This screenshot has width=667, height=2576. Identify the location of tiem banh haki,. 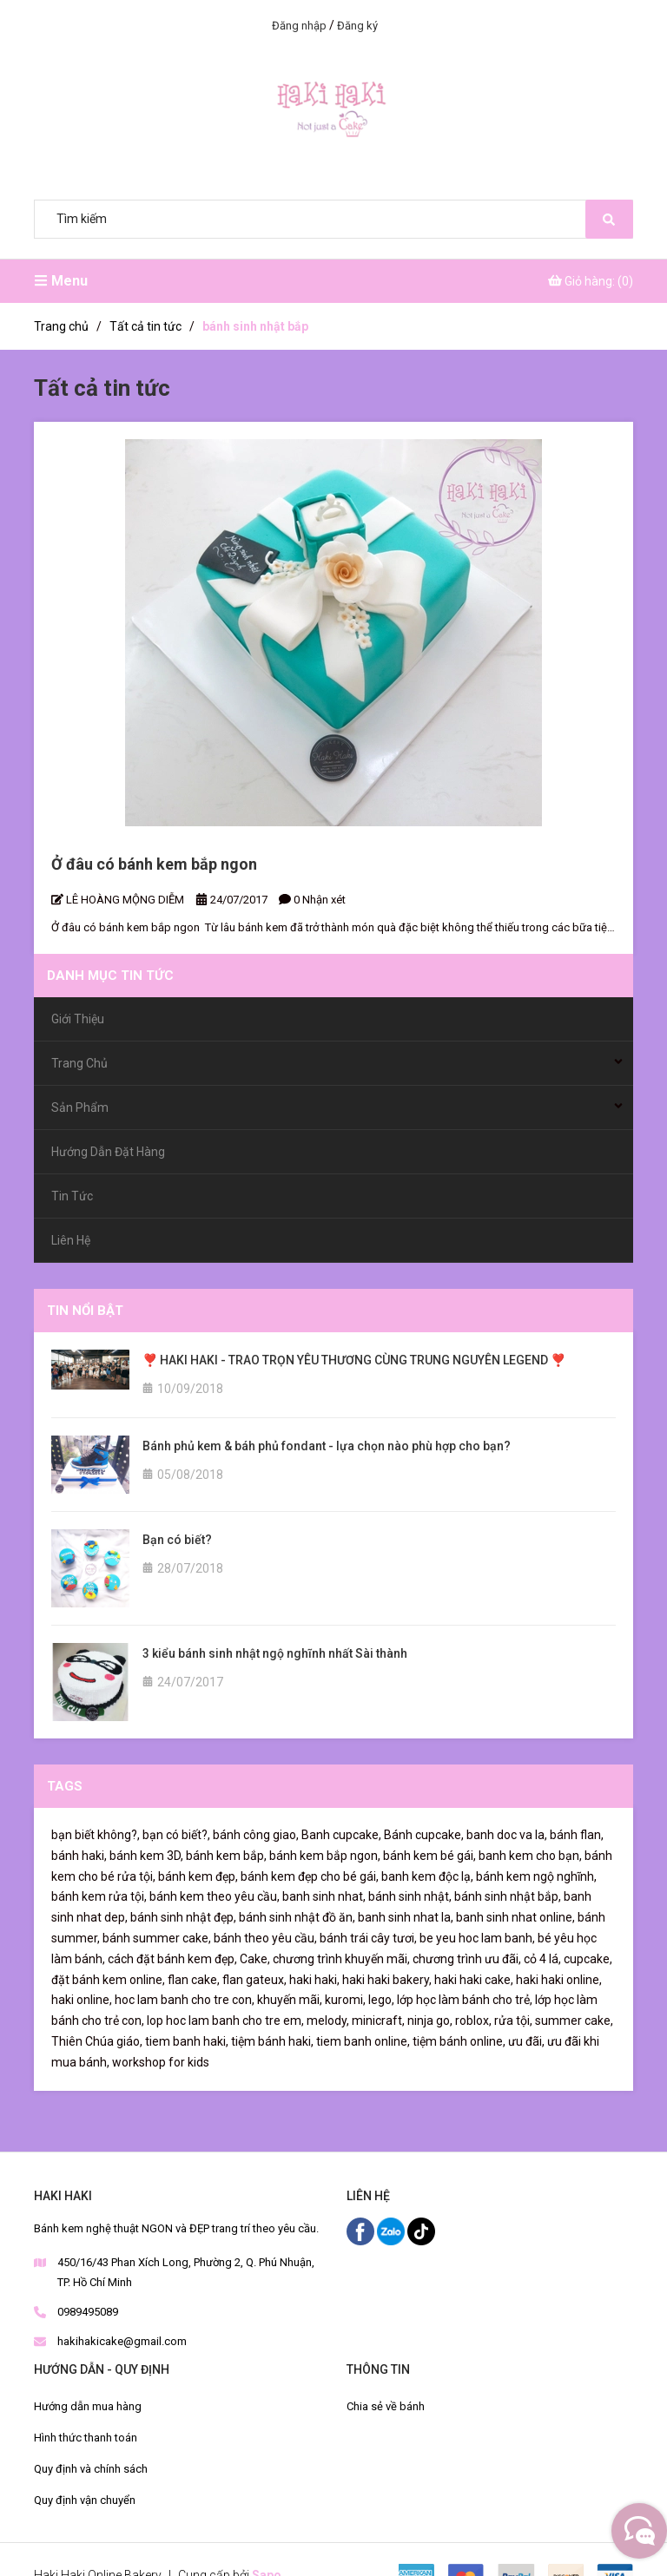
(186, 2041).